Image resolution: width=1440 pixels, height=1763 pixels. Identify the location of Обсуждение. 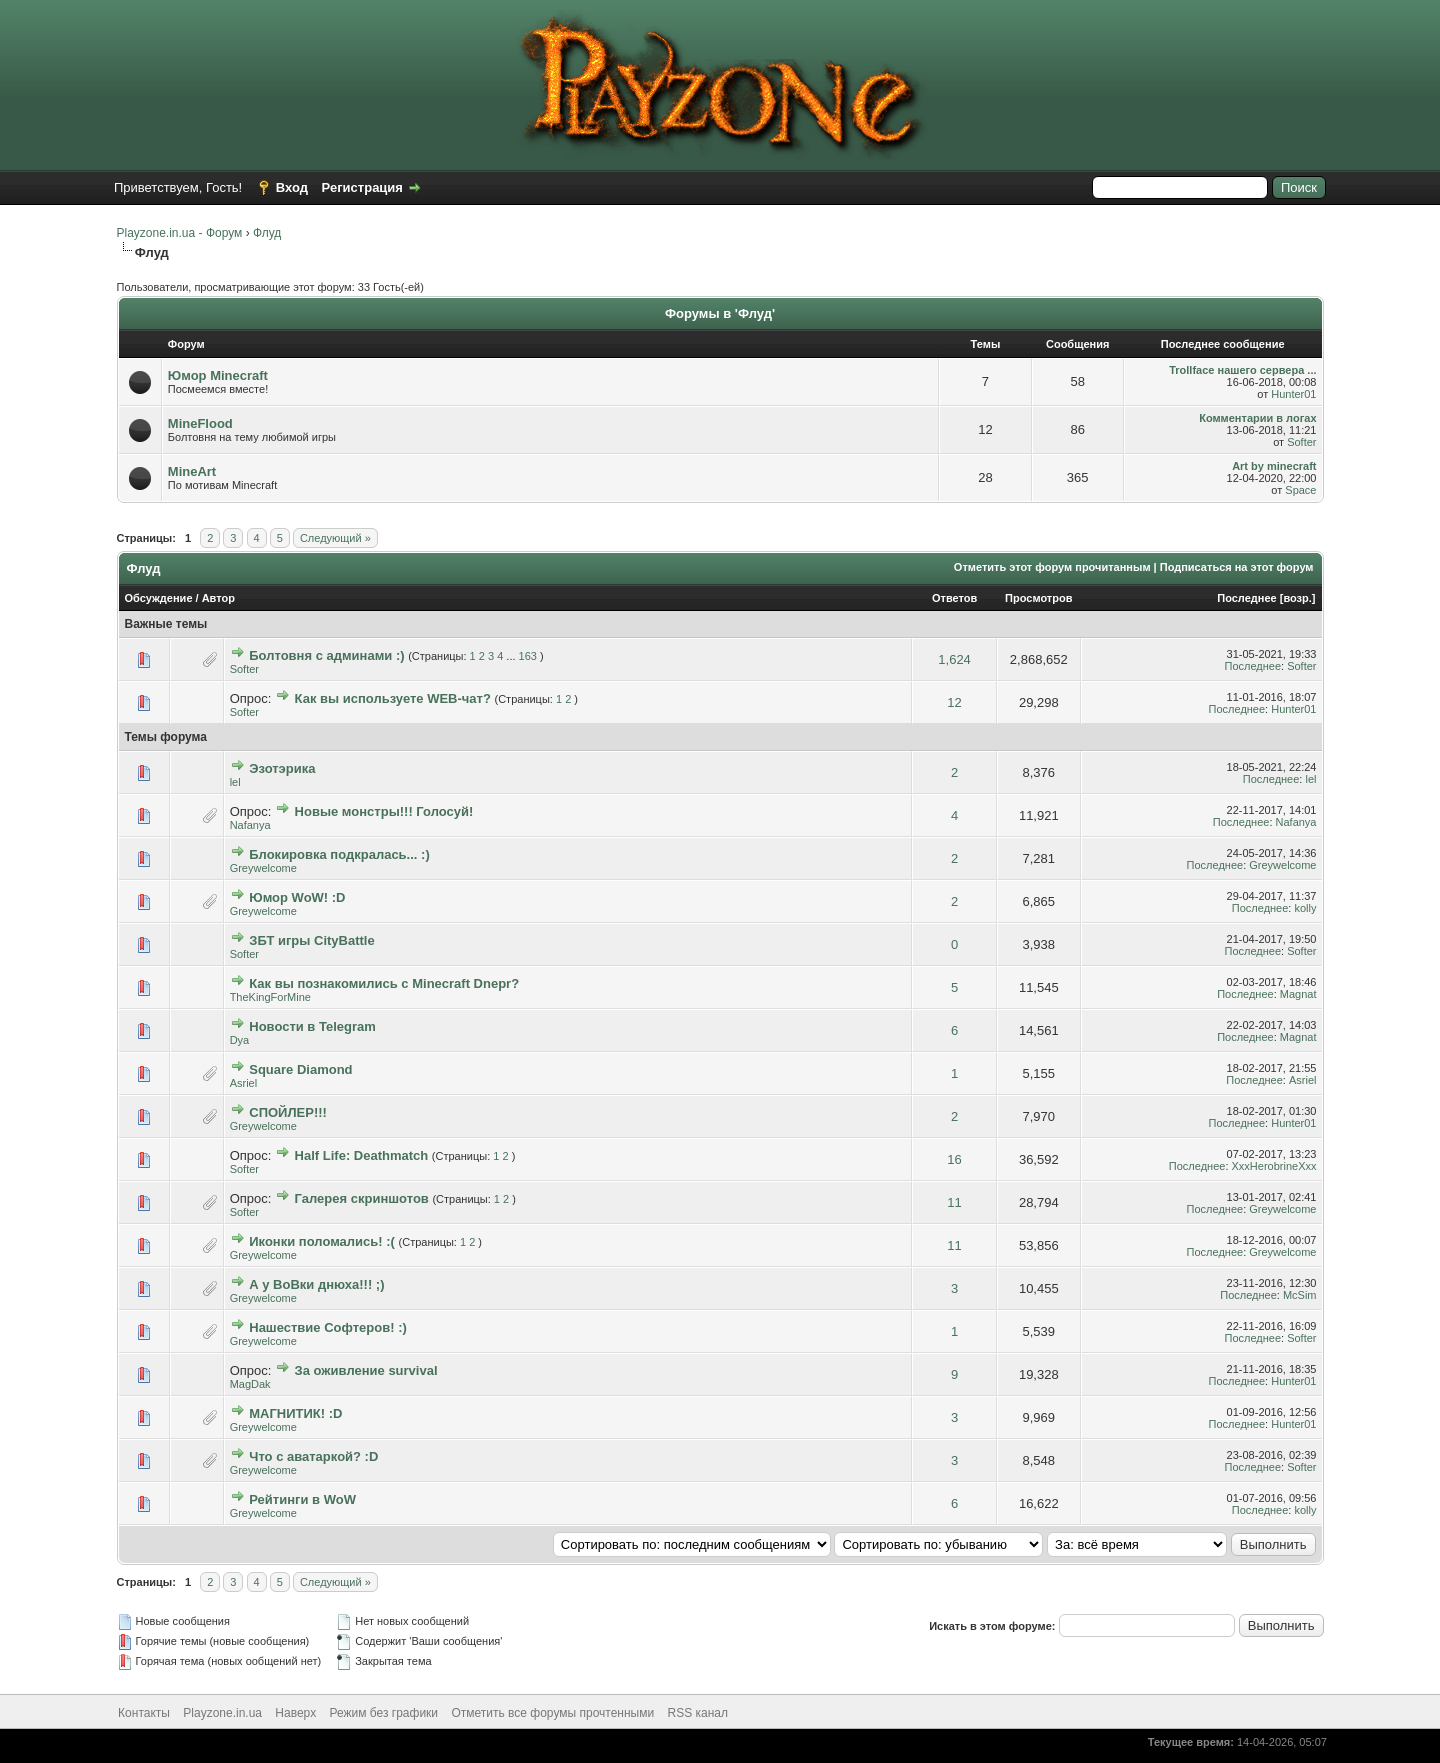
(159, 598).